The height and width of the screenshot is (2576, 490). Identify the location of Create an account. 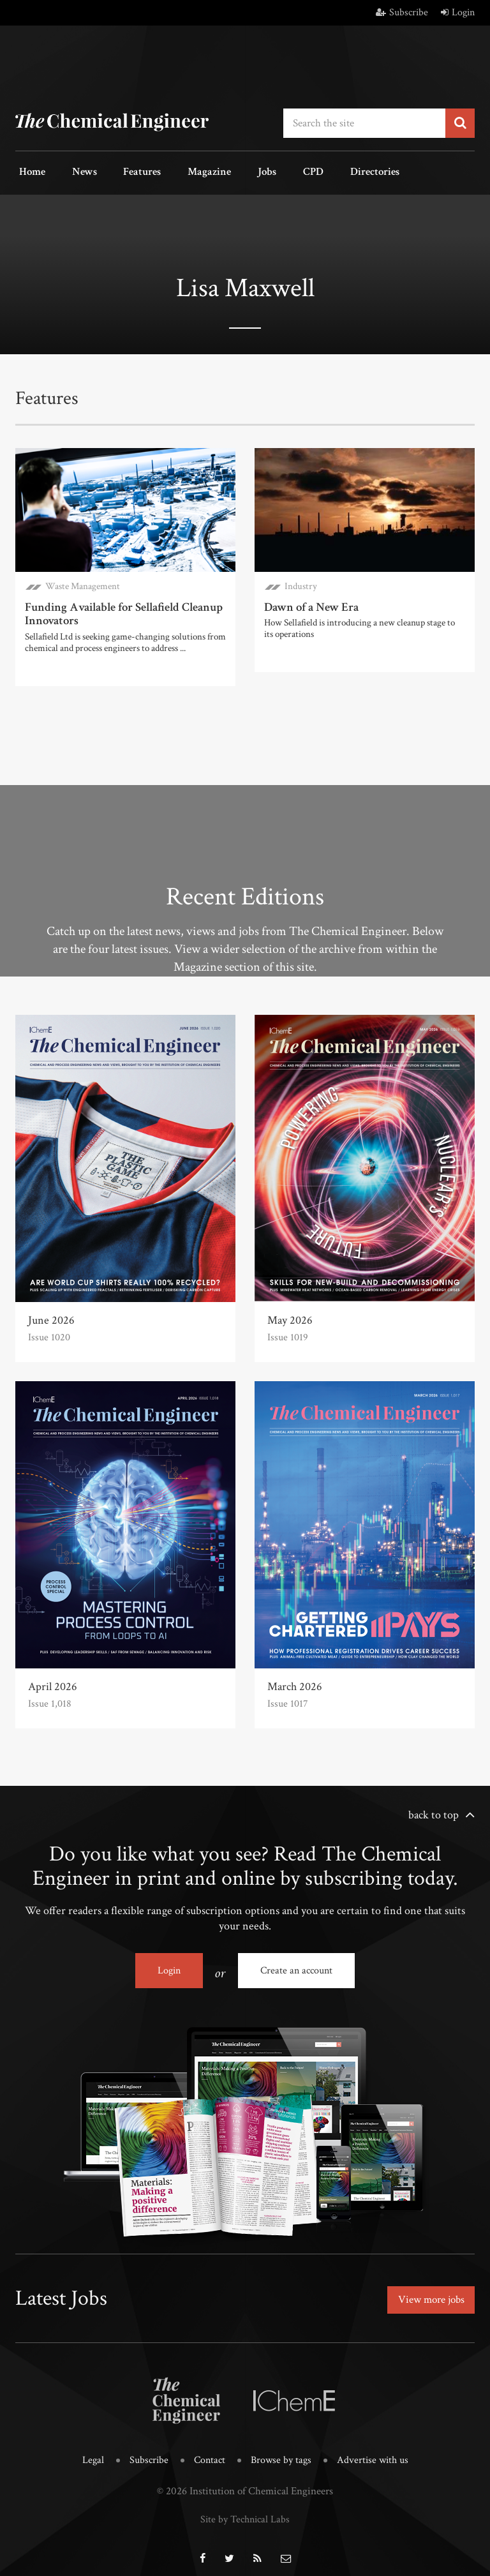
(296, 1965).